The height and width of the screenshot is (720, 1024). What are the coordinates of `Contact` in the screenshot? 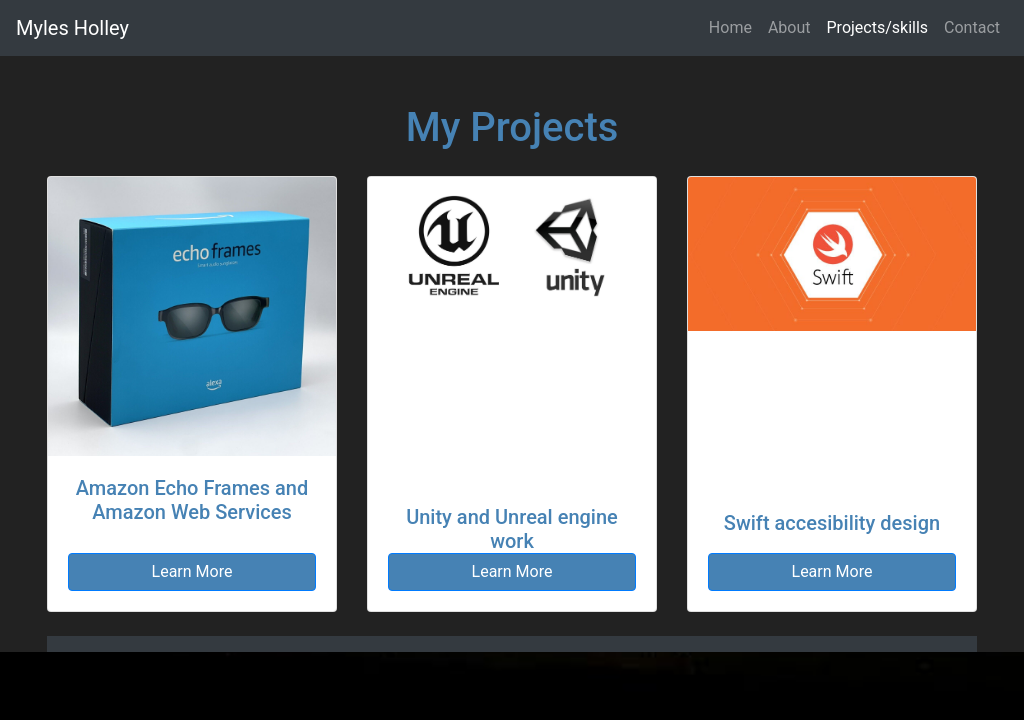 It's located at (972, 27).